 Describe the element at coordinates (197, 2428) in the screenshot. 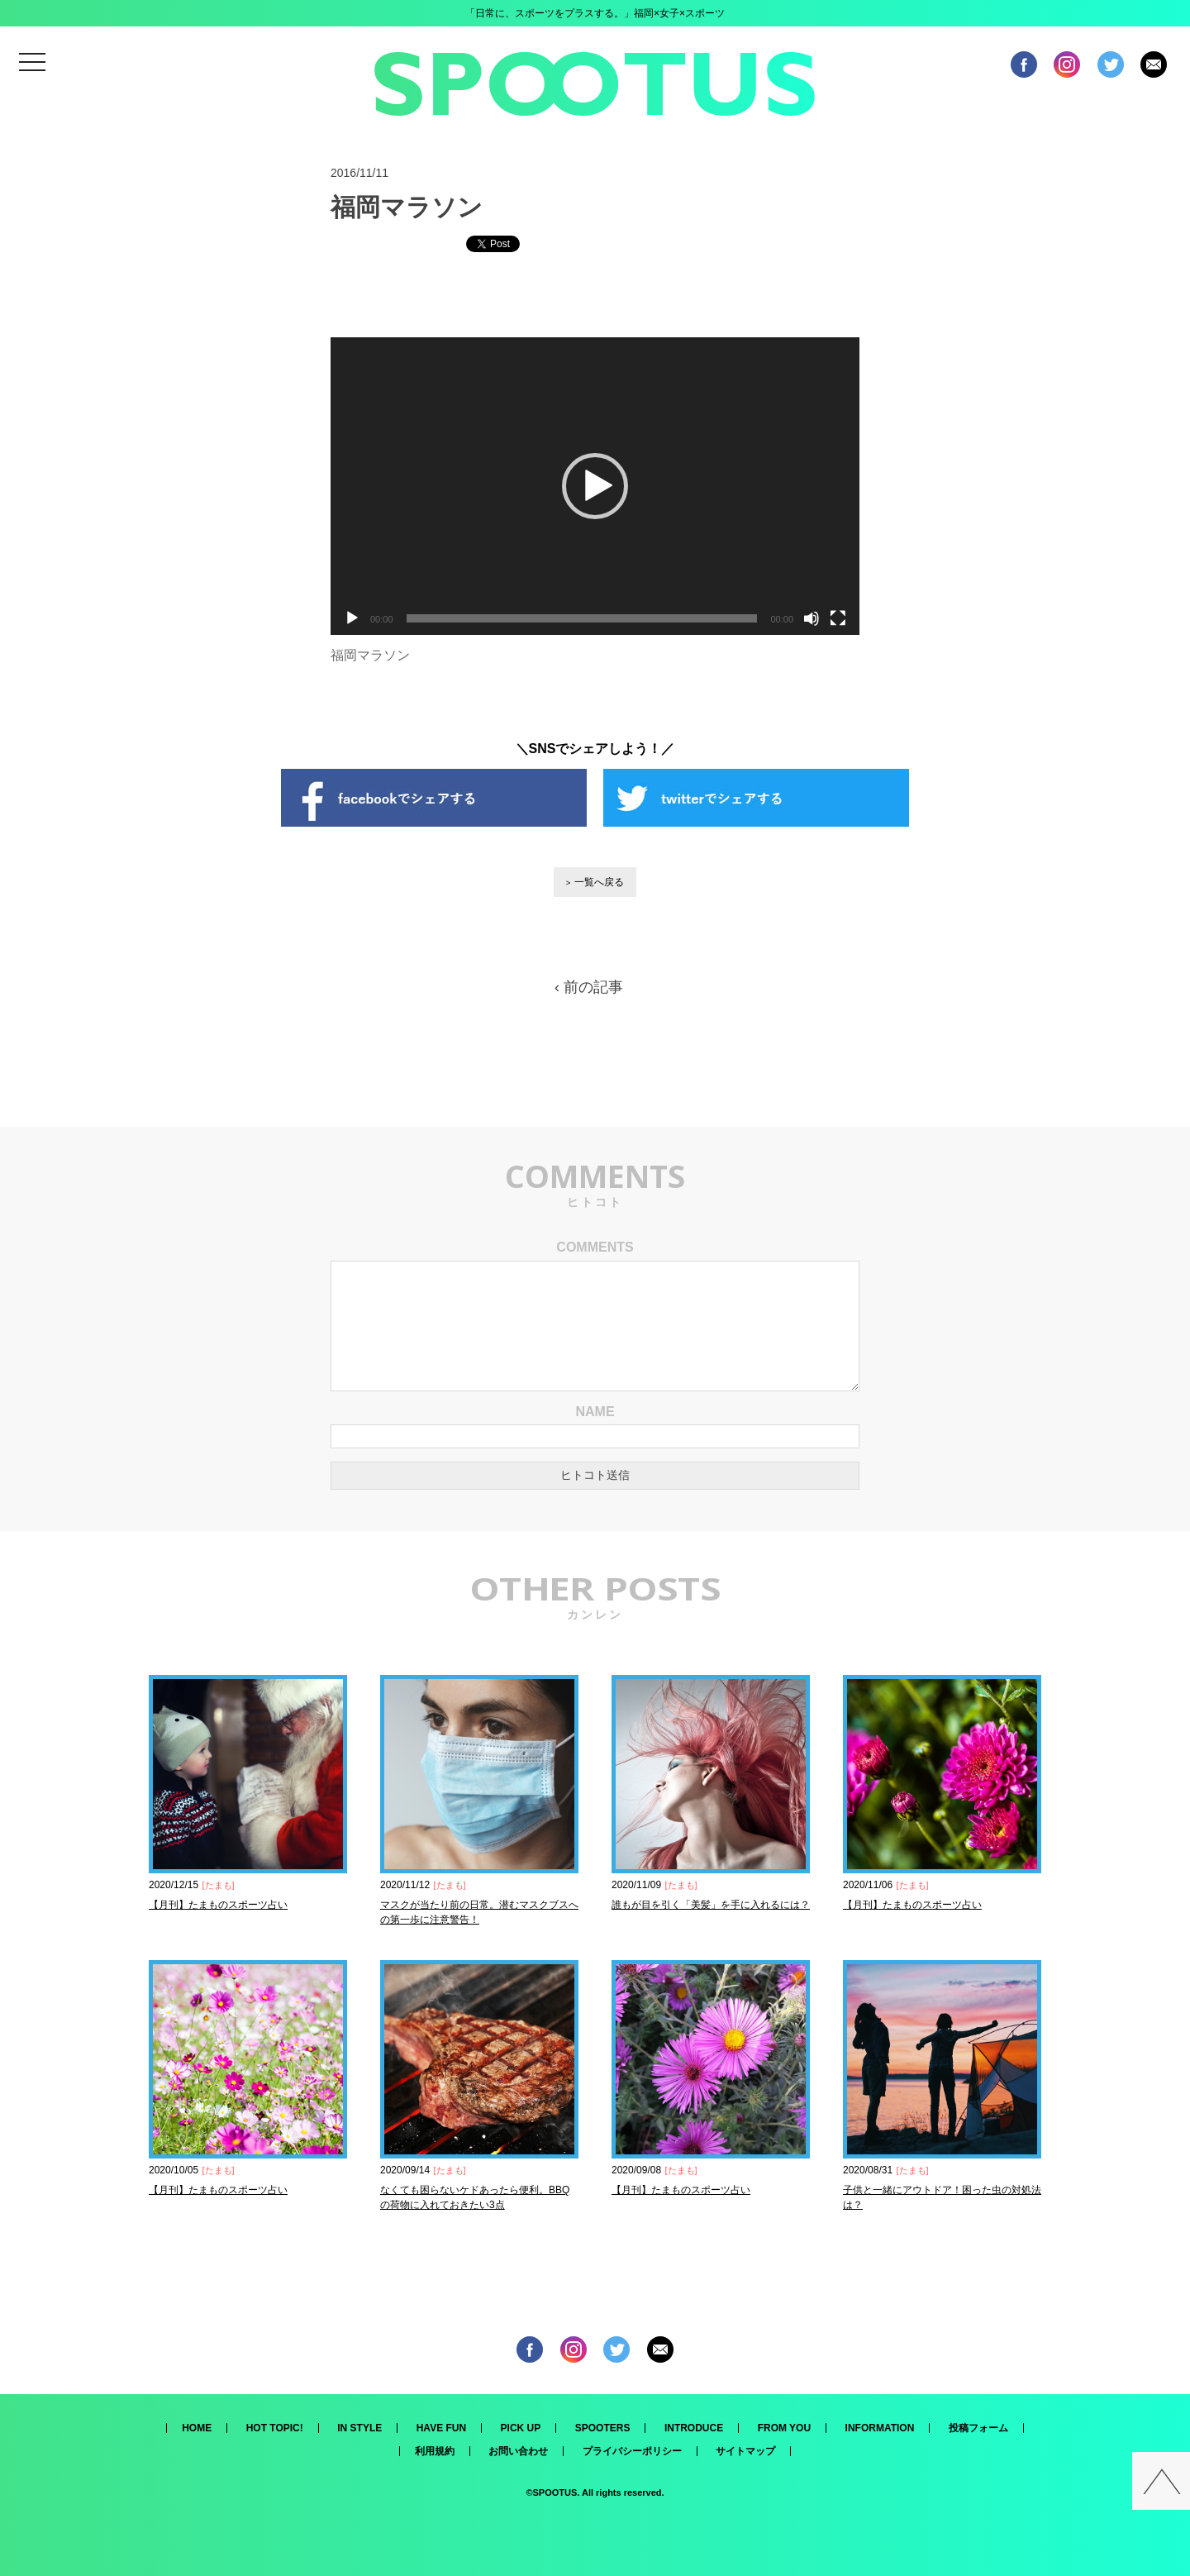

I see `HOME` at that location.